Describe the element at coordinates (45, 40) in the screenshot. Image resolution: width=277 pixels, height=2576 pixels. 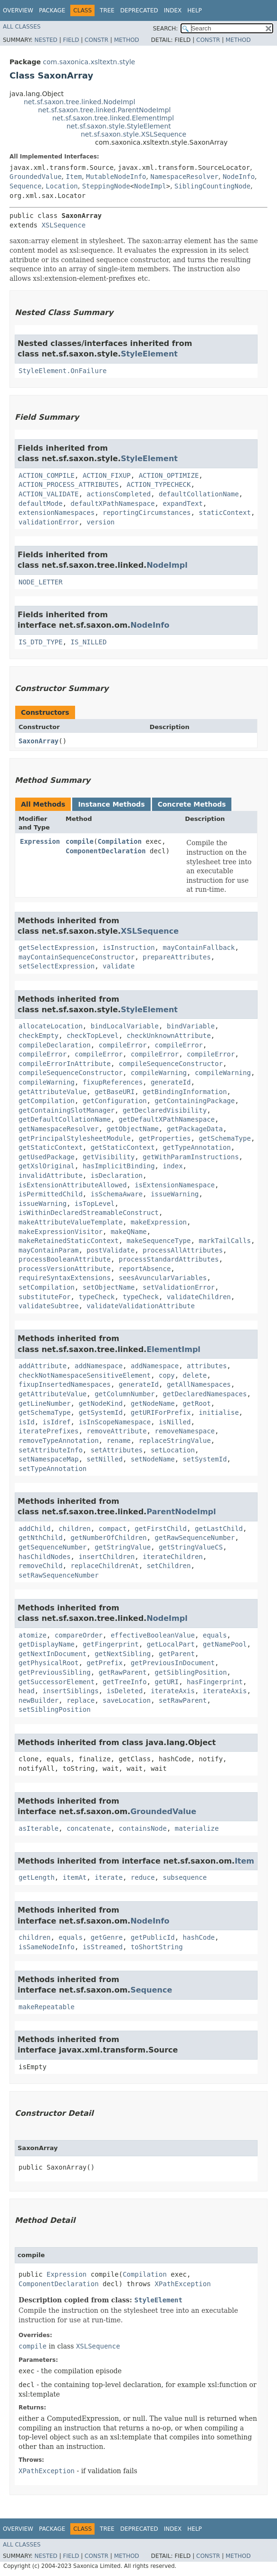
I see `Nested` at that location.